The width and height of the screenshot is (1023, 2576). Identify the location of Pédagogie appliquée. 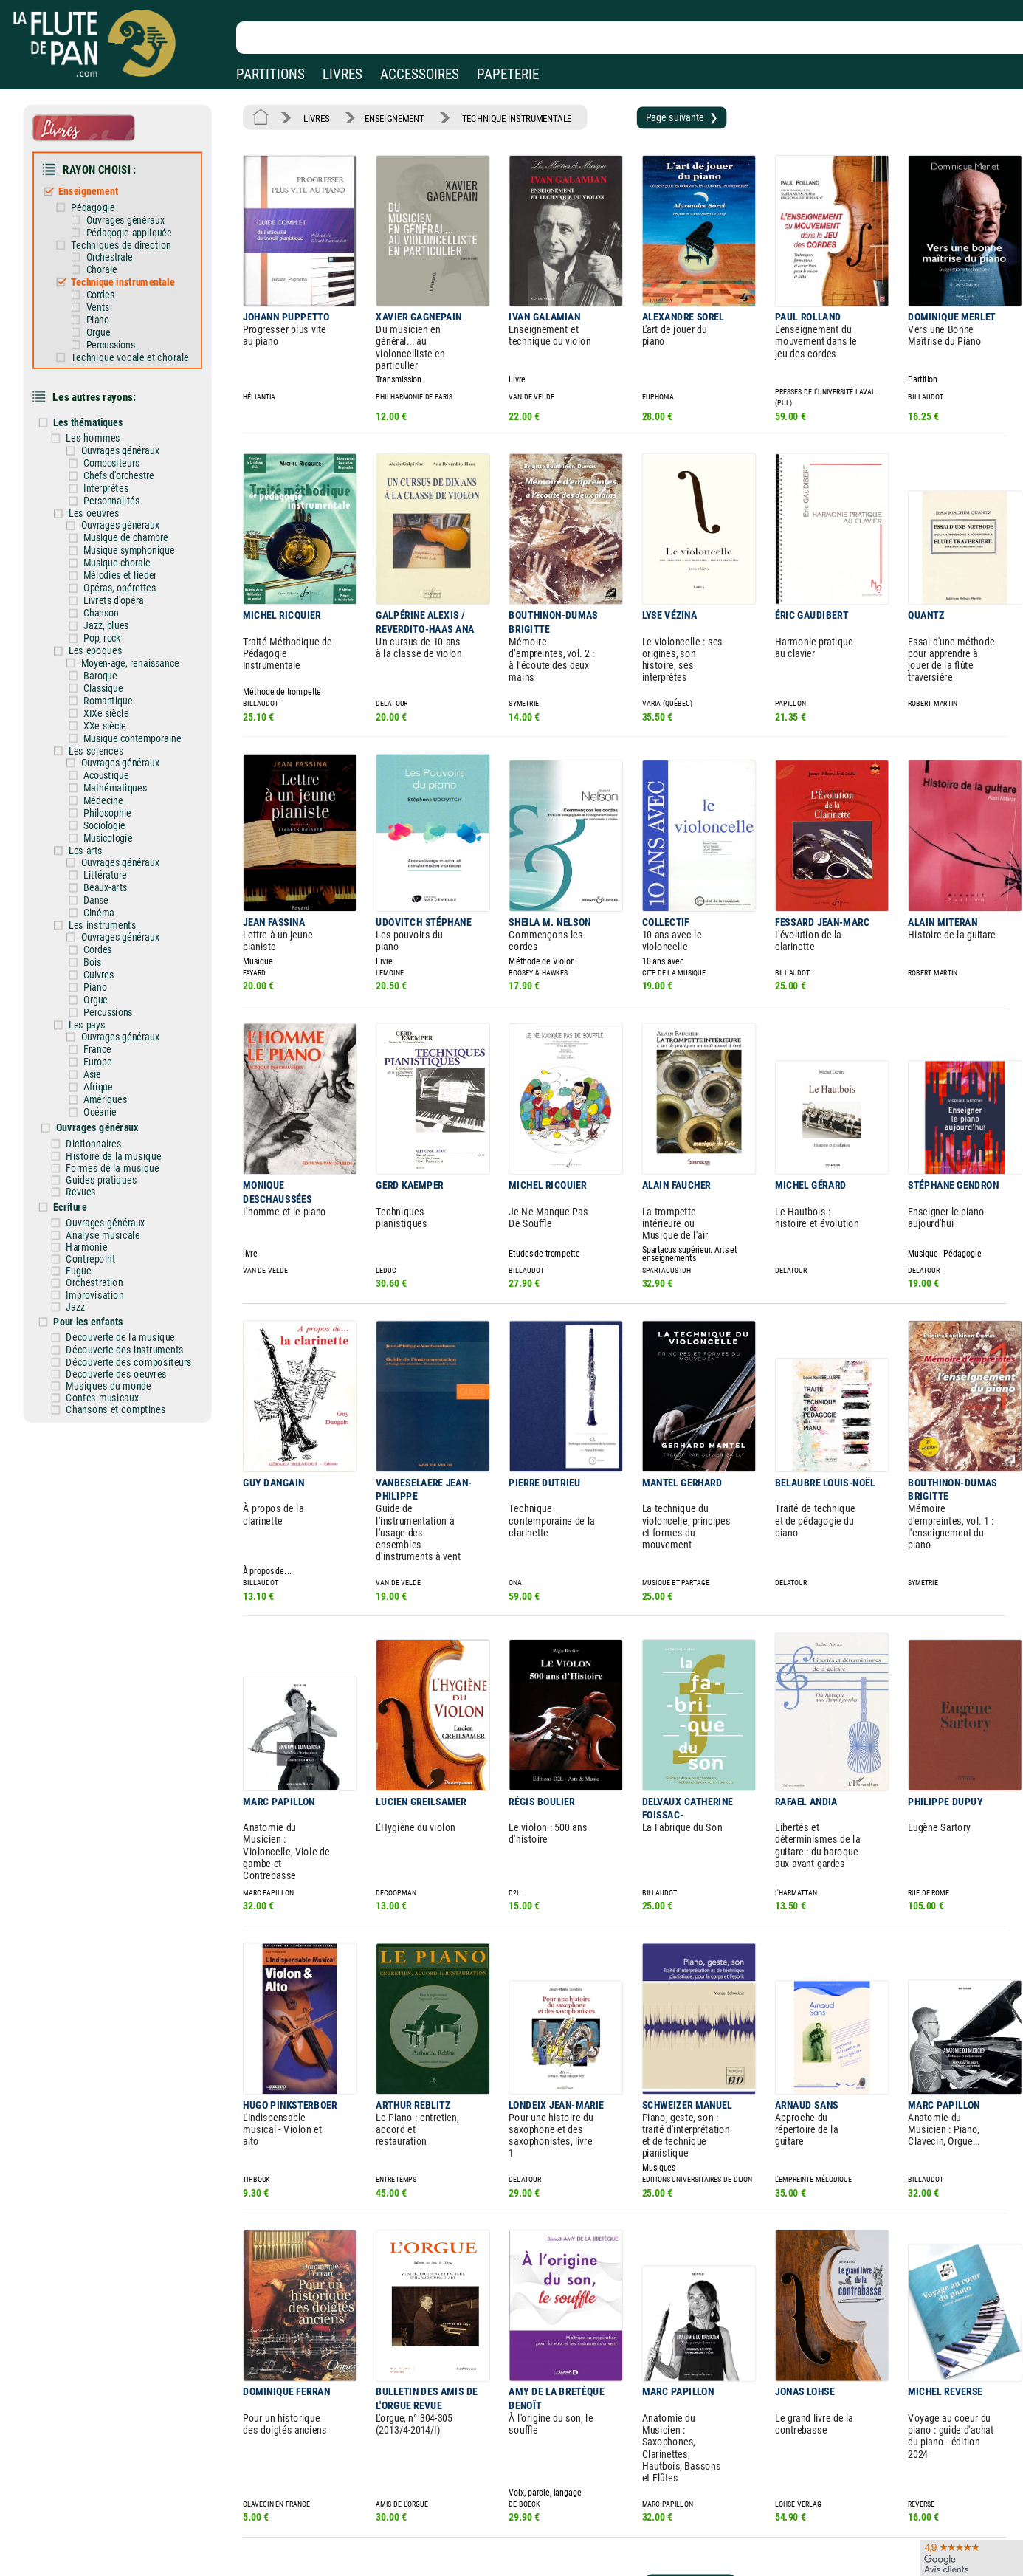
(139, 222).